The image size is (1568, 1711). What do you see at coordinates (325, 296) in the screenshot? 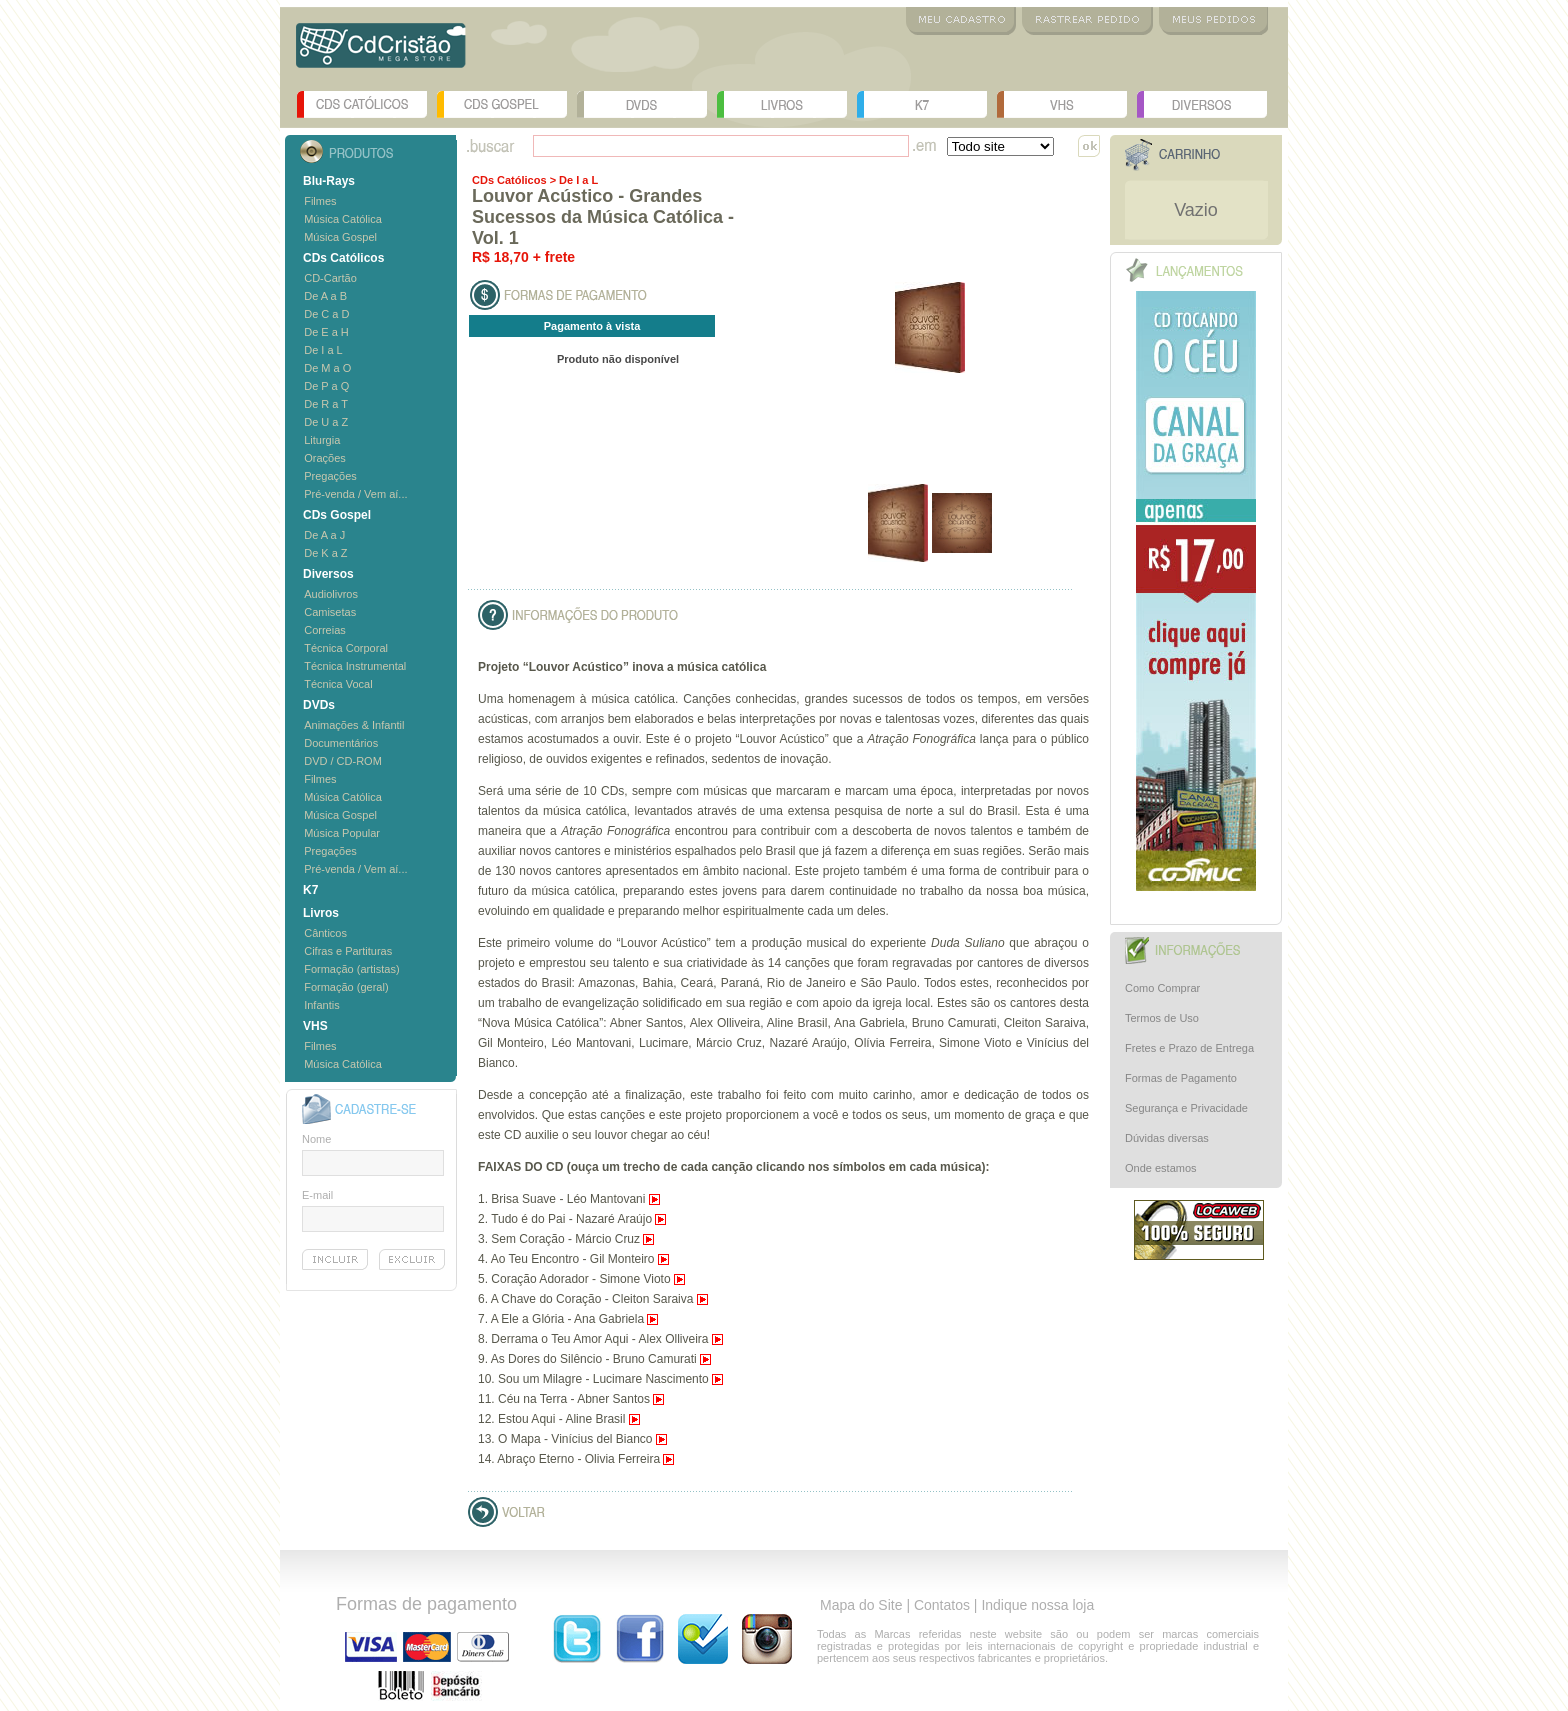
I see `De A a B` at bounding box center [325, 296].